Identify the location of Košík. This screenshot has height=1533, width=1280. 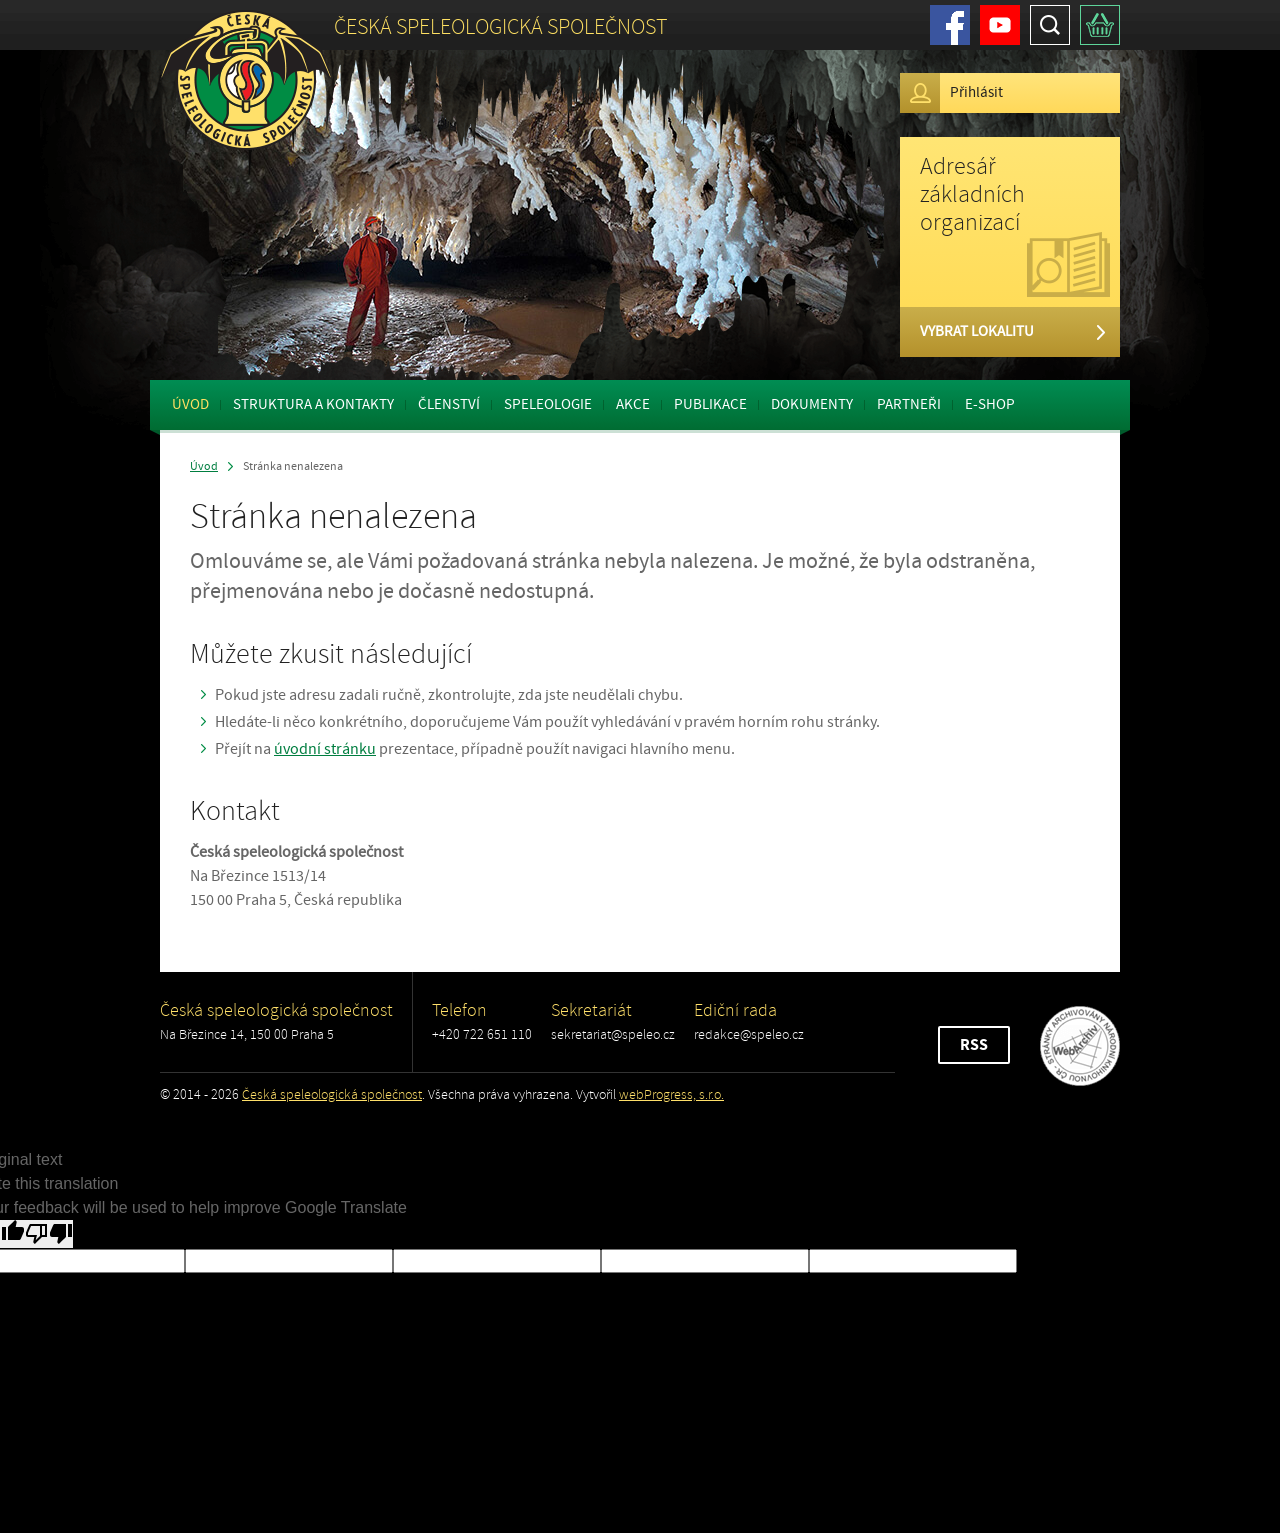
(1100, 25).